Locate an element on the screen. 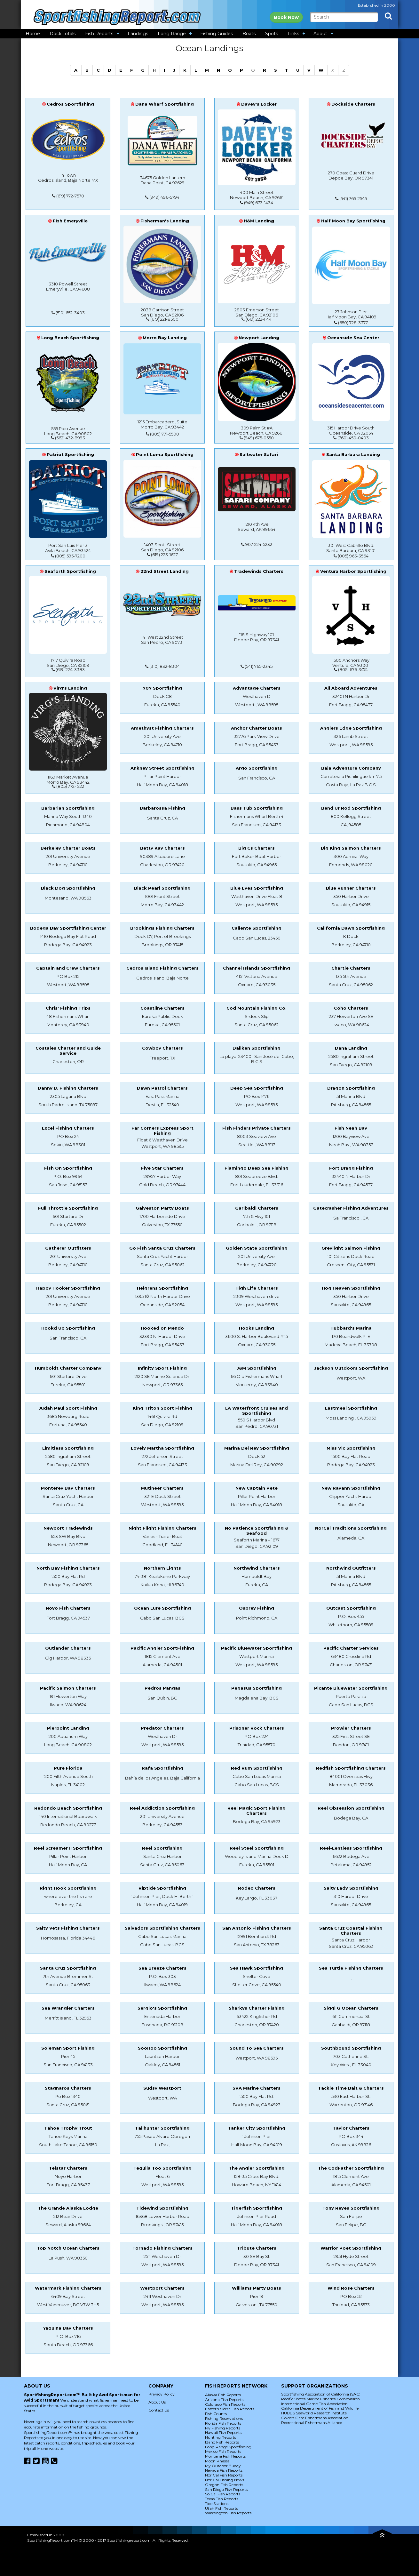 Image resolution: width=419 pixels, height=2576 pixels. Utah Fish Reports is located at coordinates (221, 2508).